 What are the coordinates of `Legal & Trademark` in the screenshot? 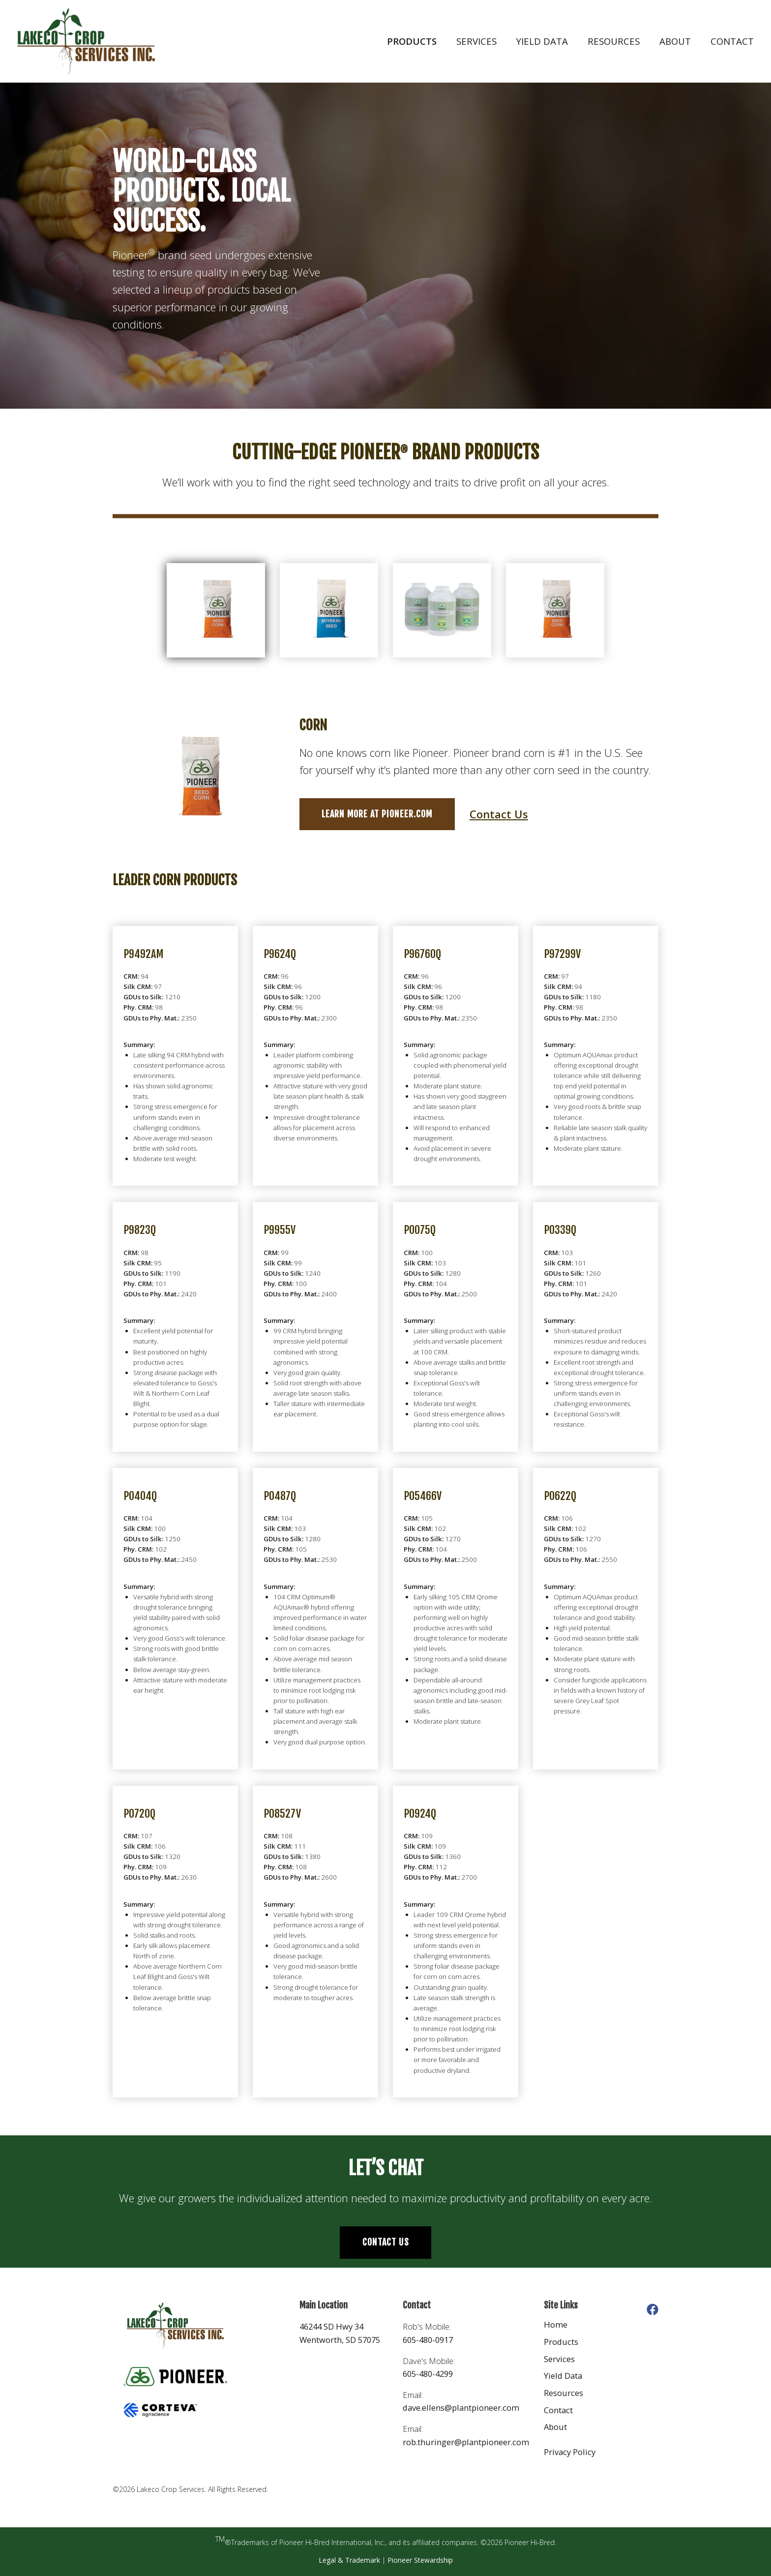 It's located at (349, 2560).